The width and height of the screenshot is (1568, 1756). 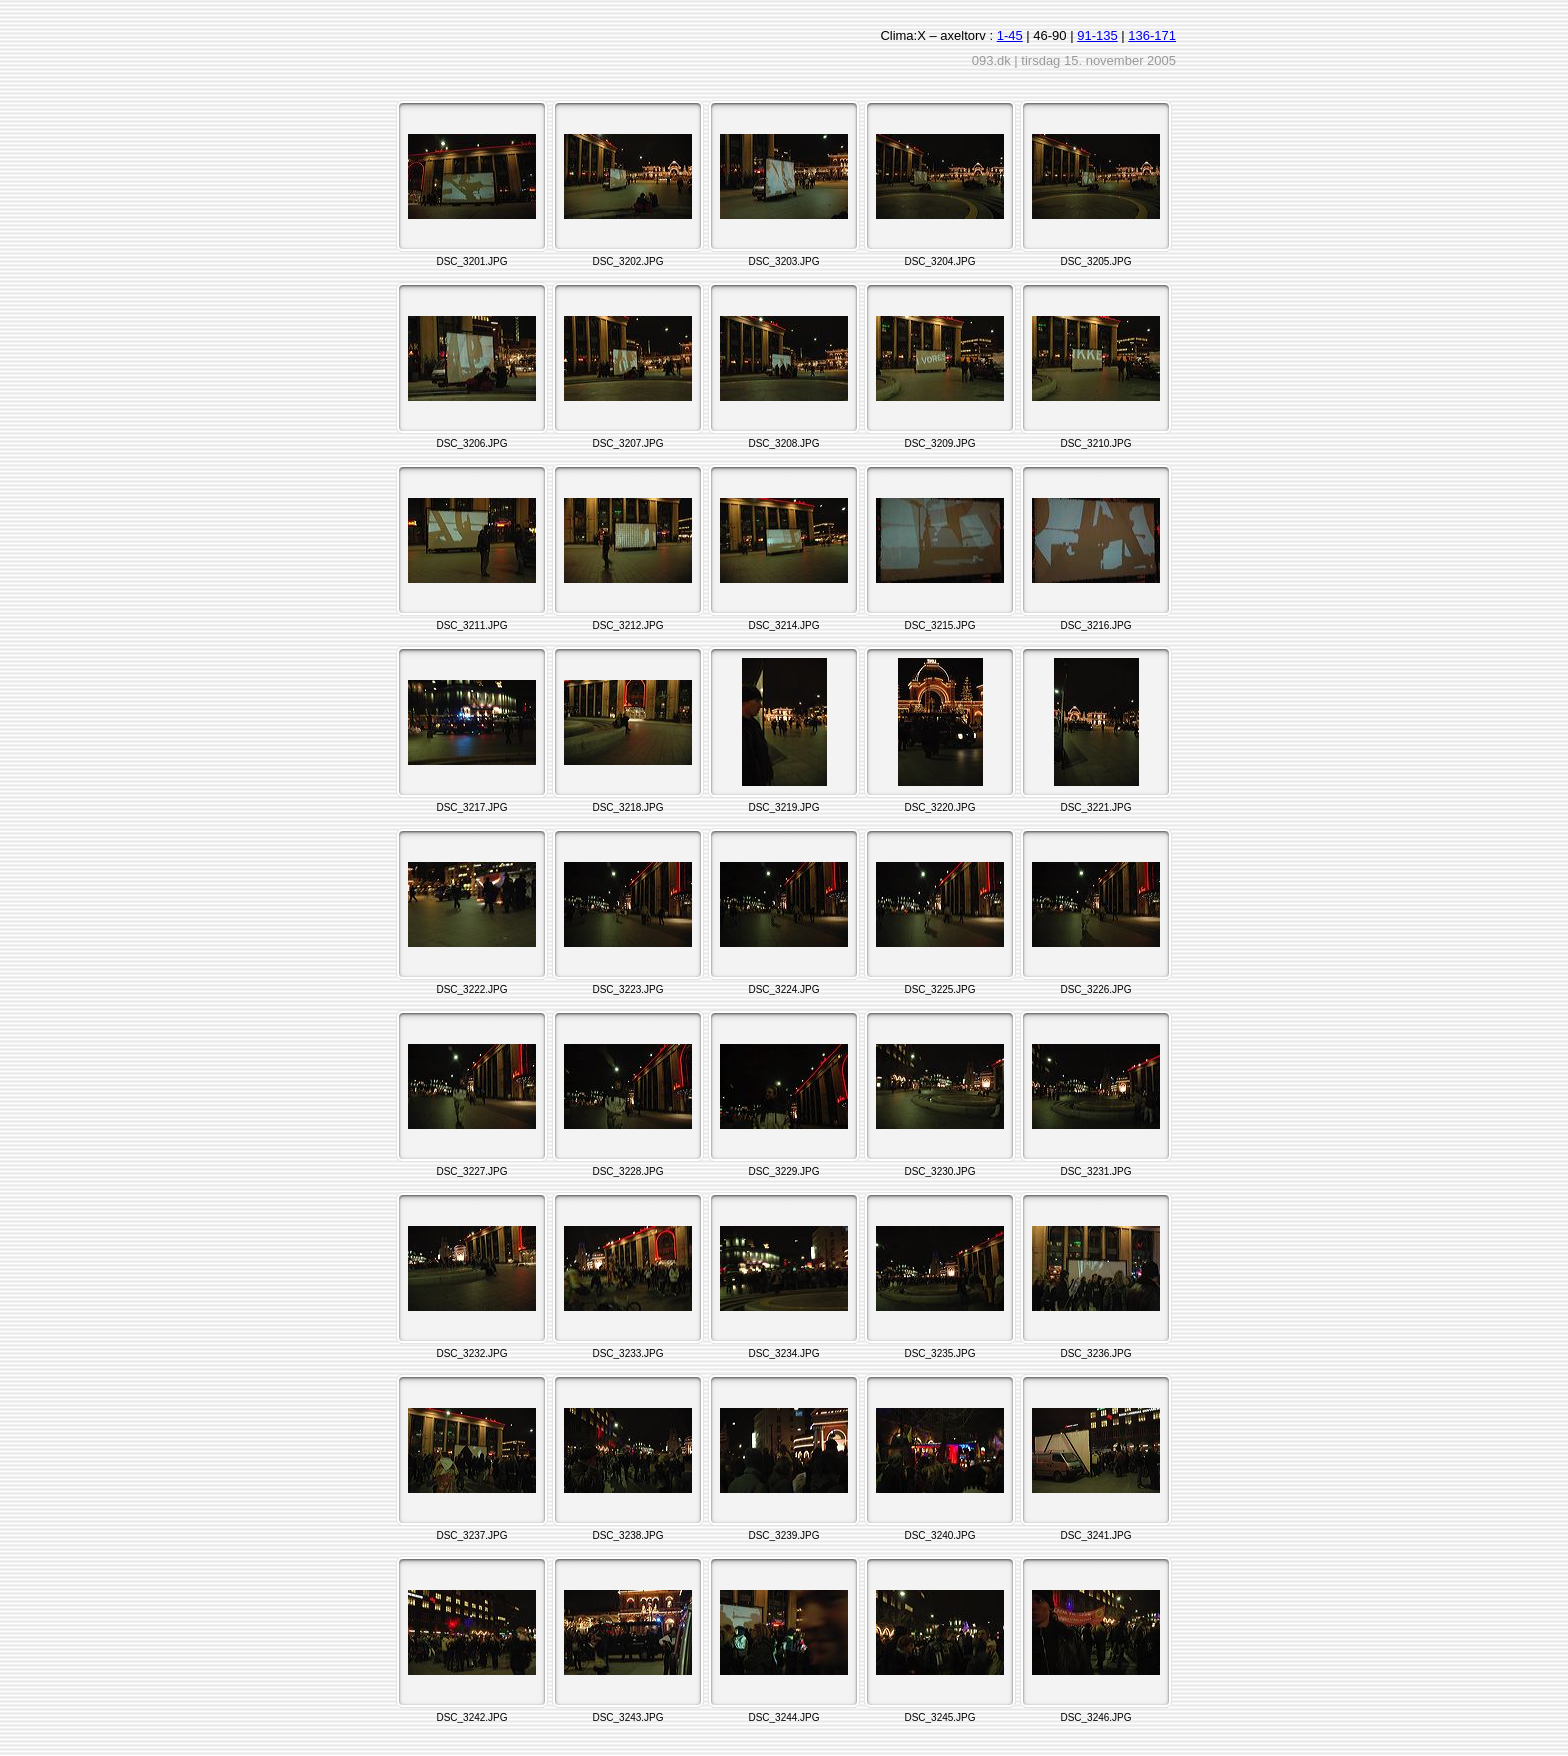 I want to click on 136-171, so click(x=1152, y=35).